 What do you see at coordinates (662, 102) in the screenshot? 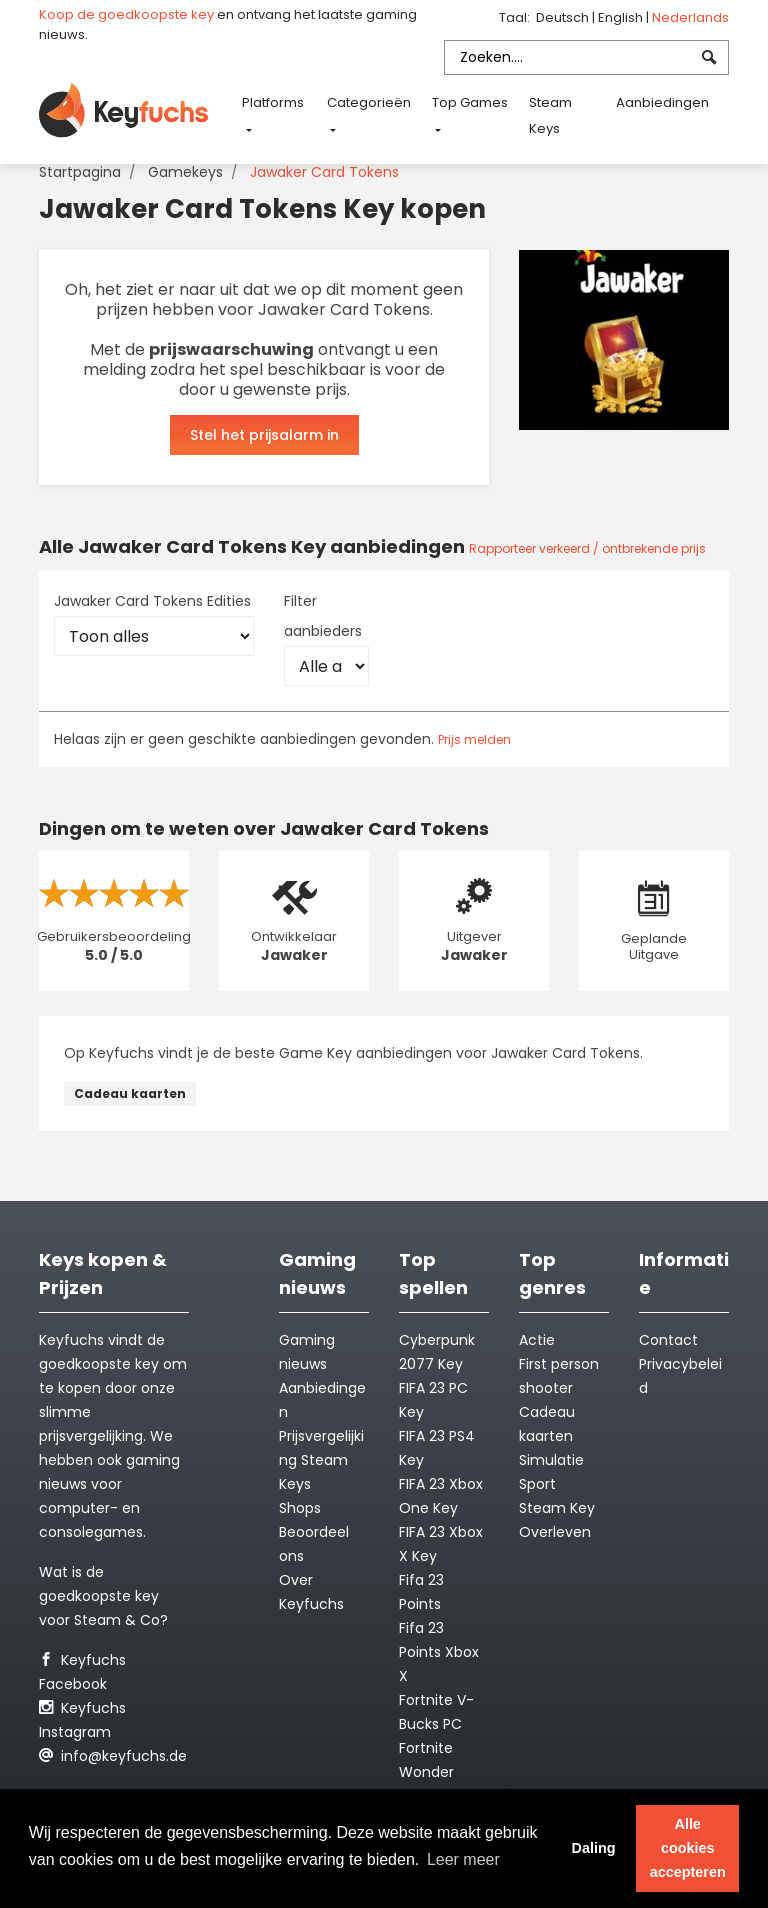
I see `Aanbiedingen` at bounding box center [662, 102].